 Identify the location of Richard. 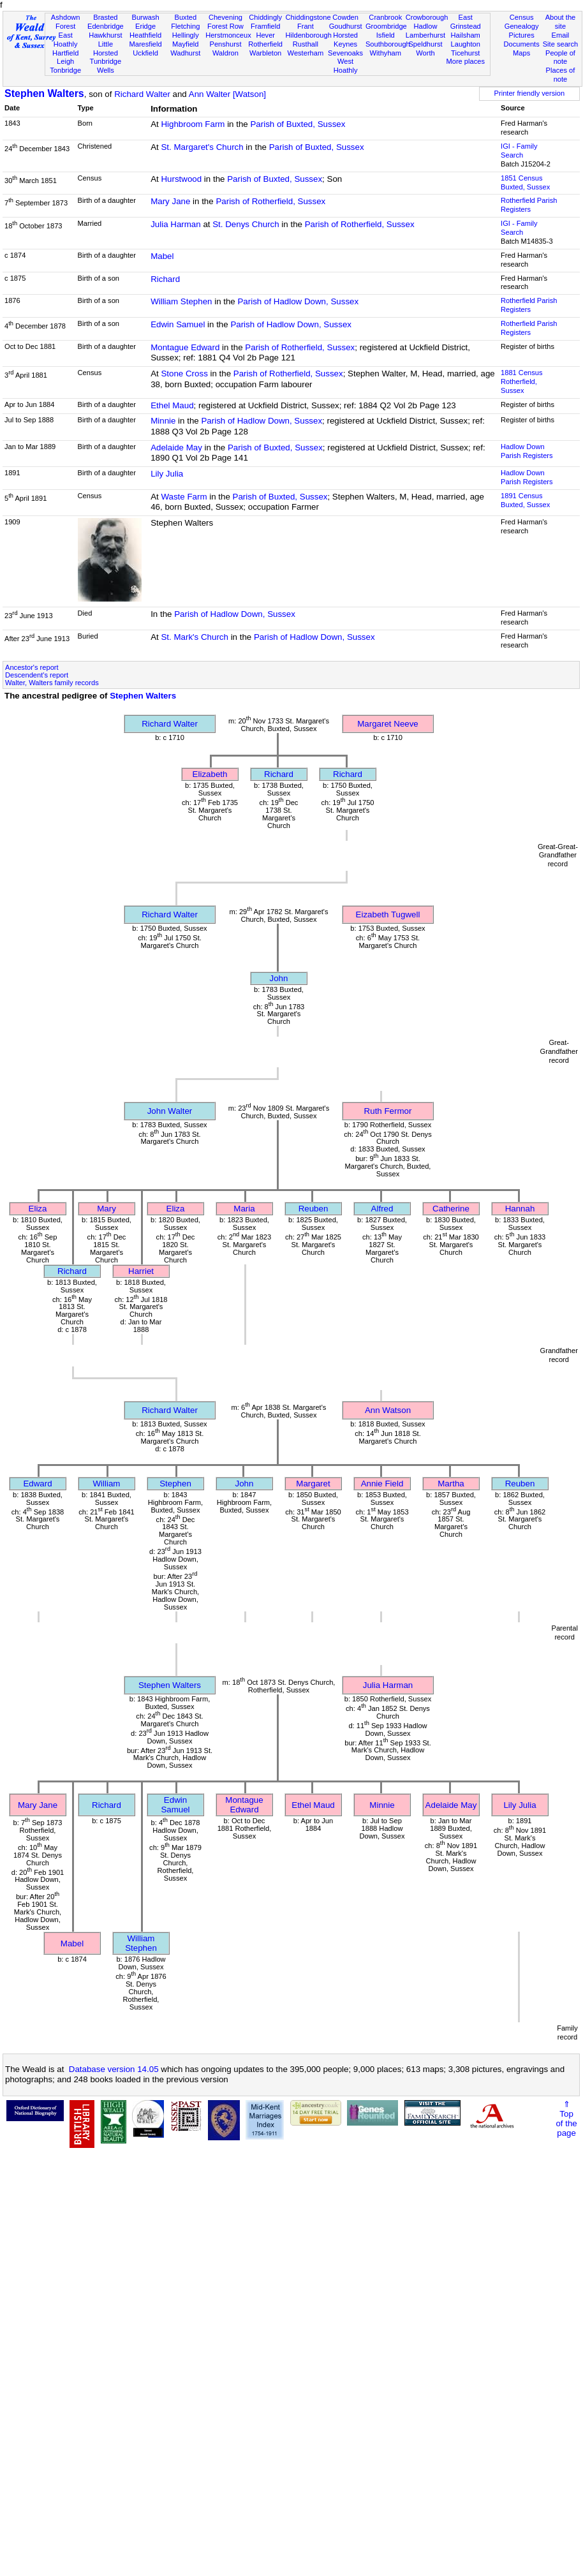
(165, 279).